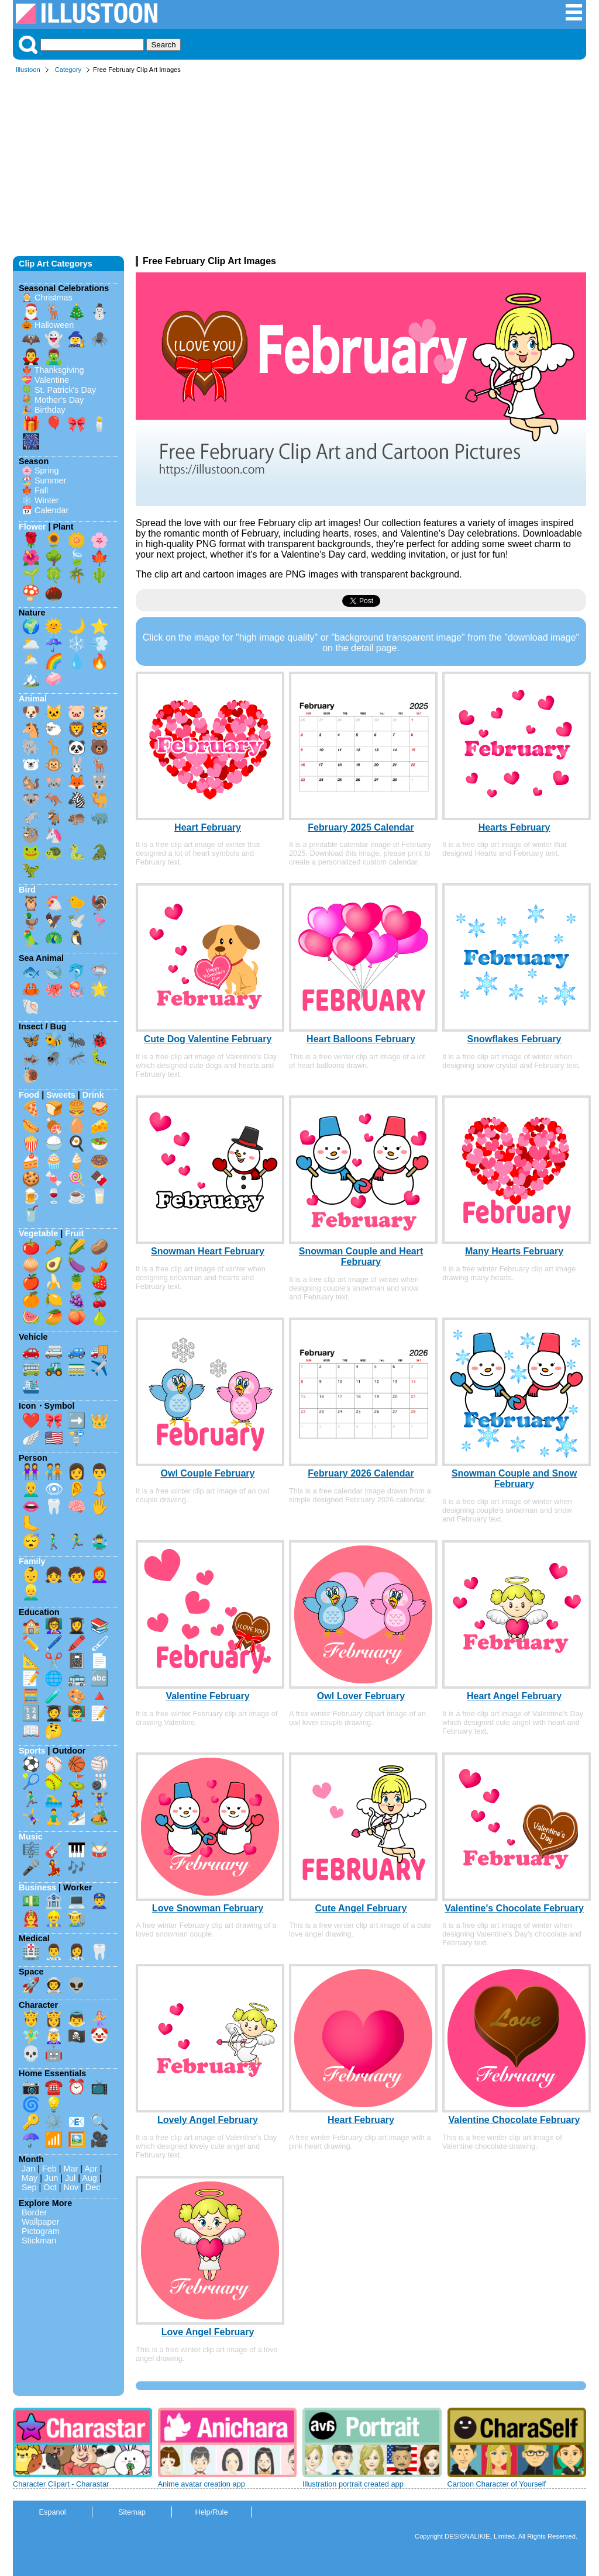 The height and width of the screenshot is (2576, 599). Describe the element at coordinates (32, 1561) in the screenshot. I see `Family` at that location.